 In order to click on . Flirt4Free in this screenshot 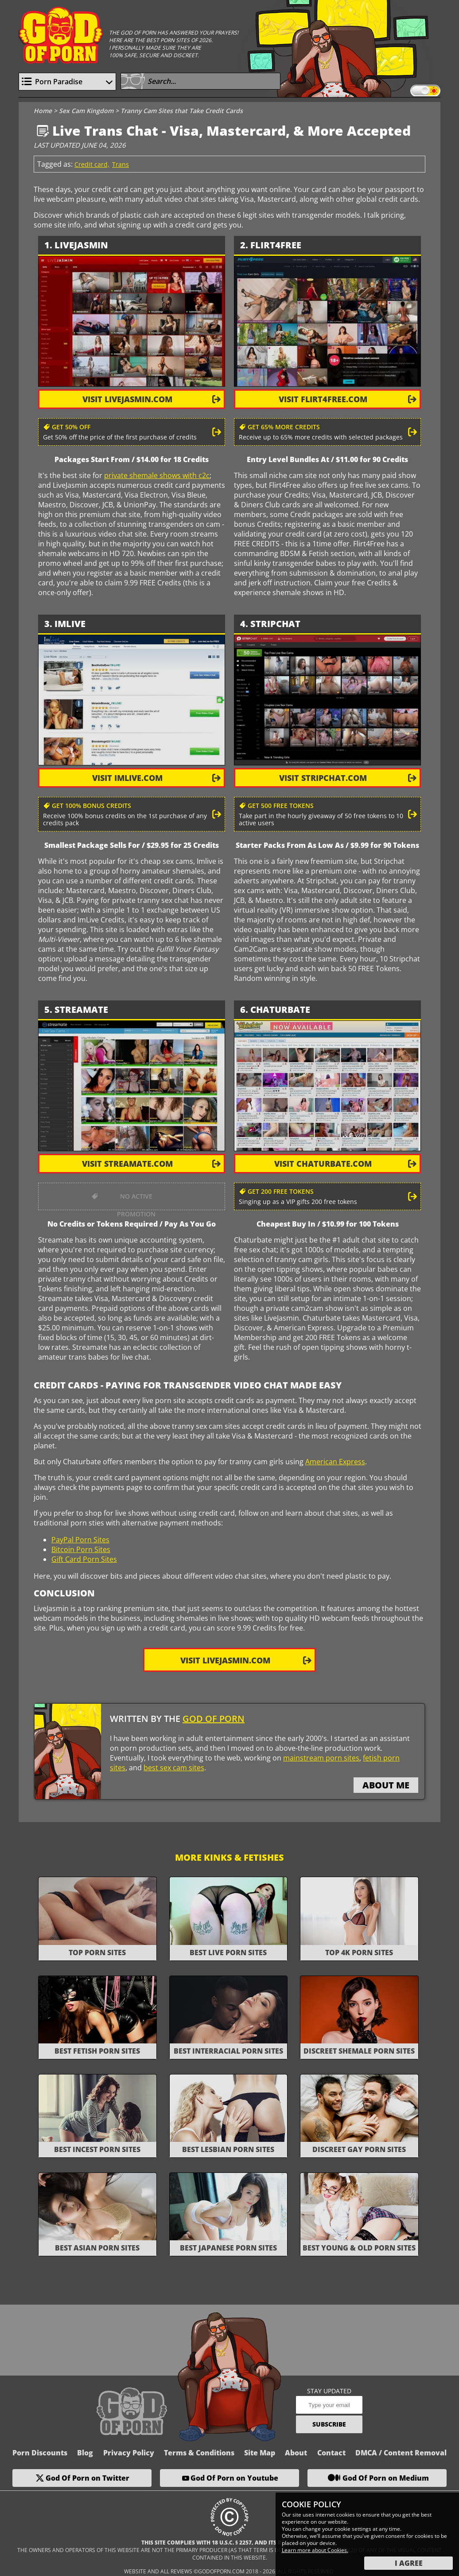, I will do `click(273, 245)`.